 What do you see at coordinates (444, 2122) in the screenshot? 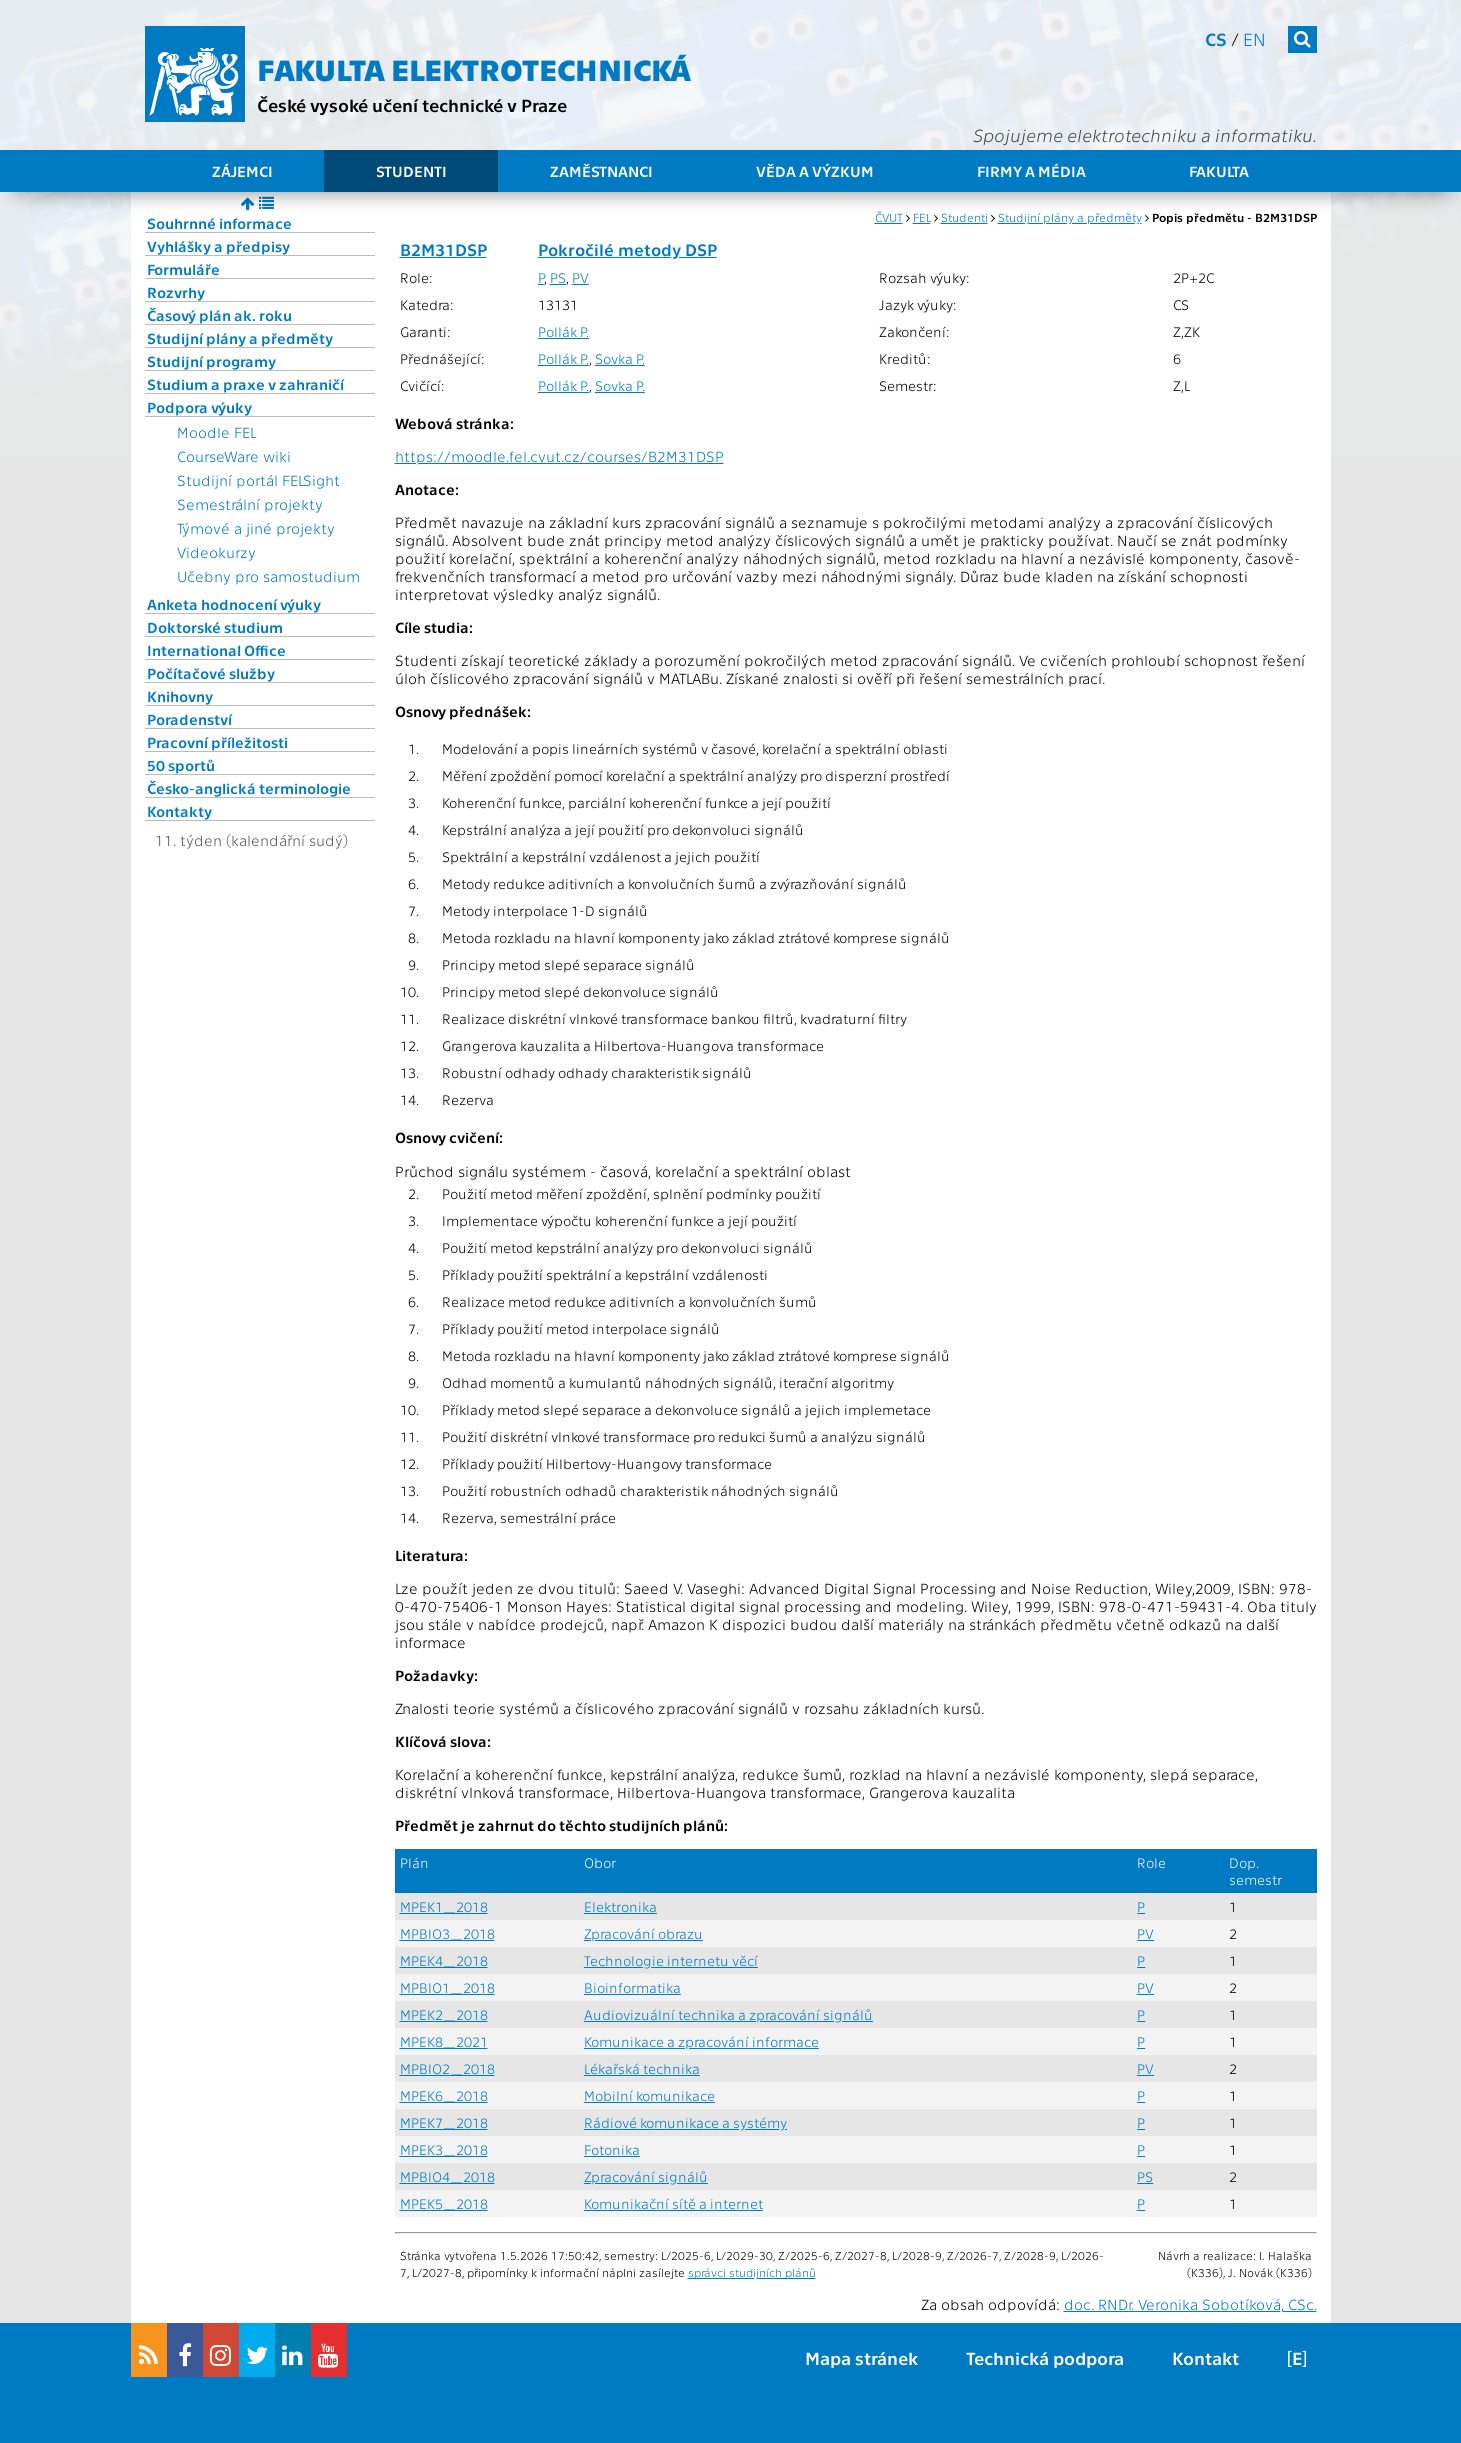
I see `MPEK7_2018` at bounding box center [444, 2122].